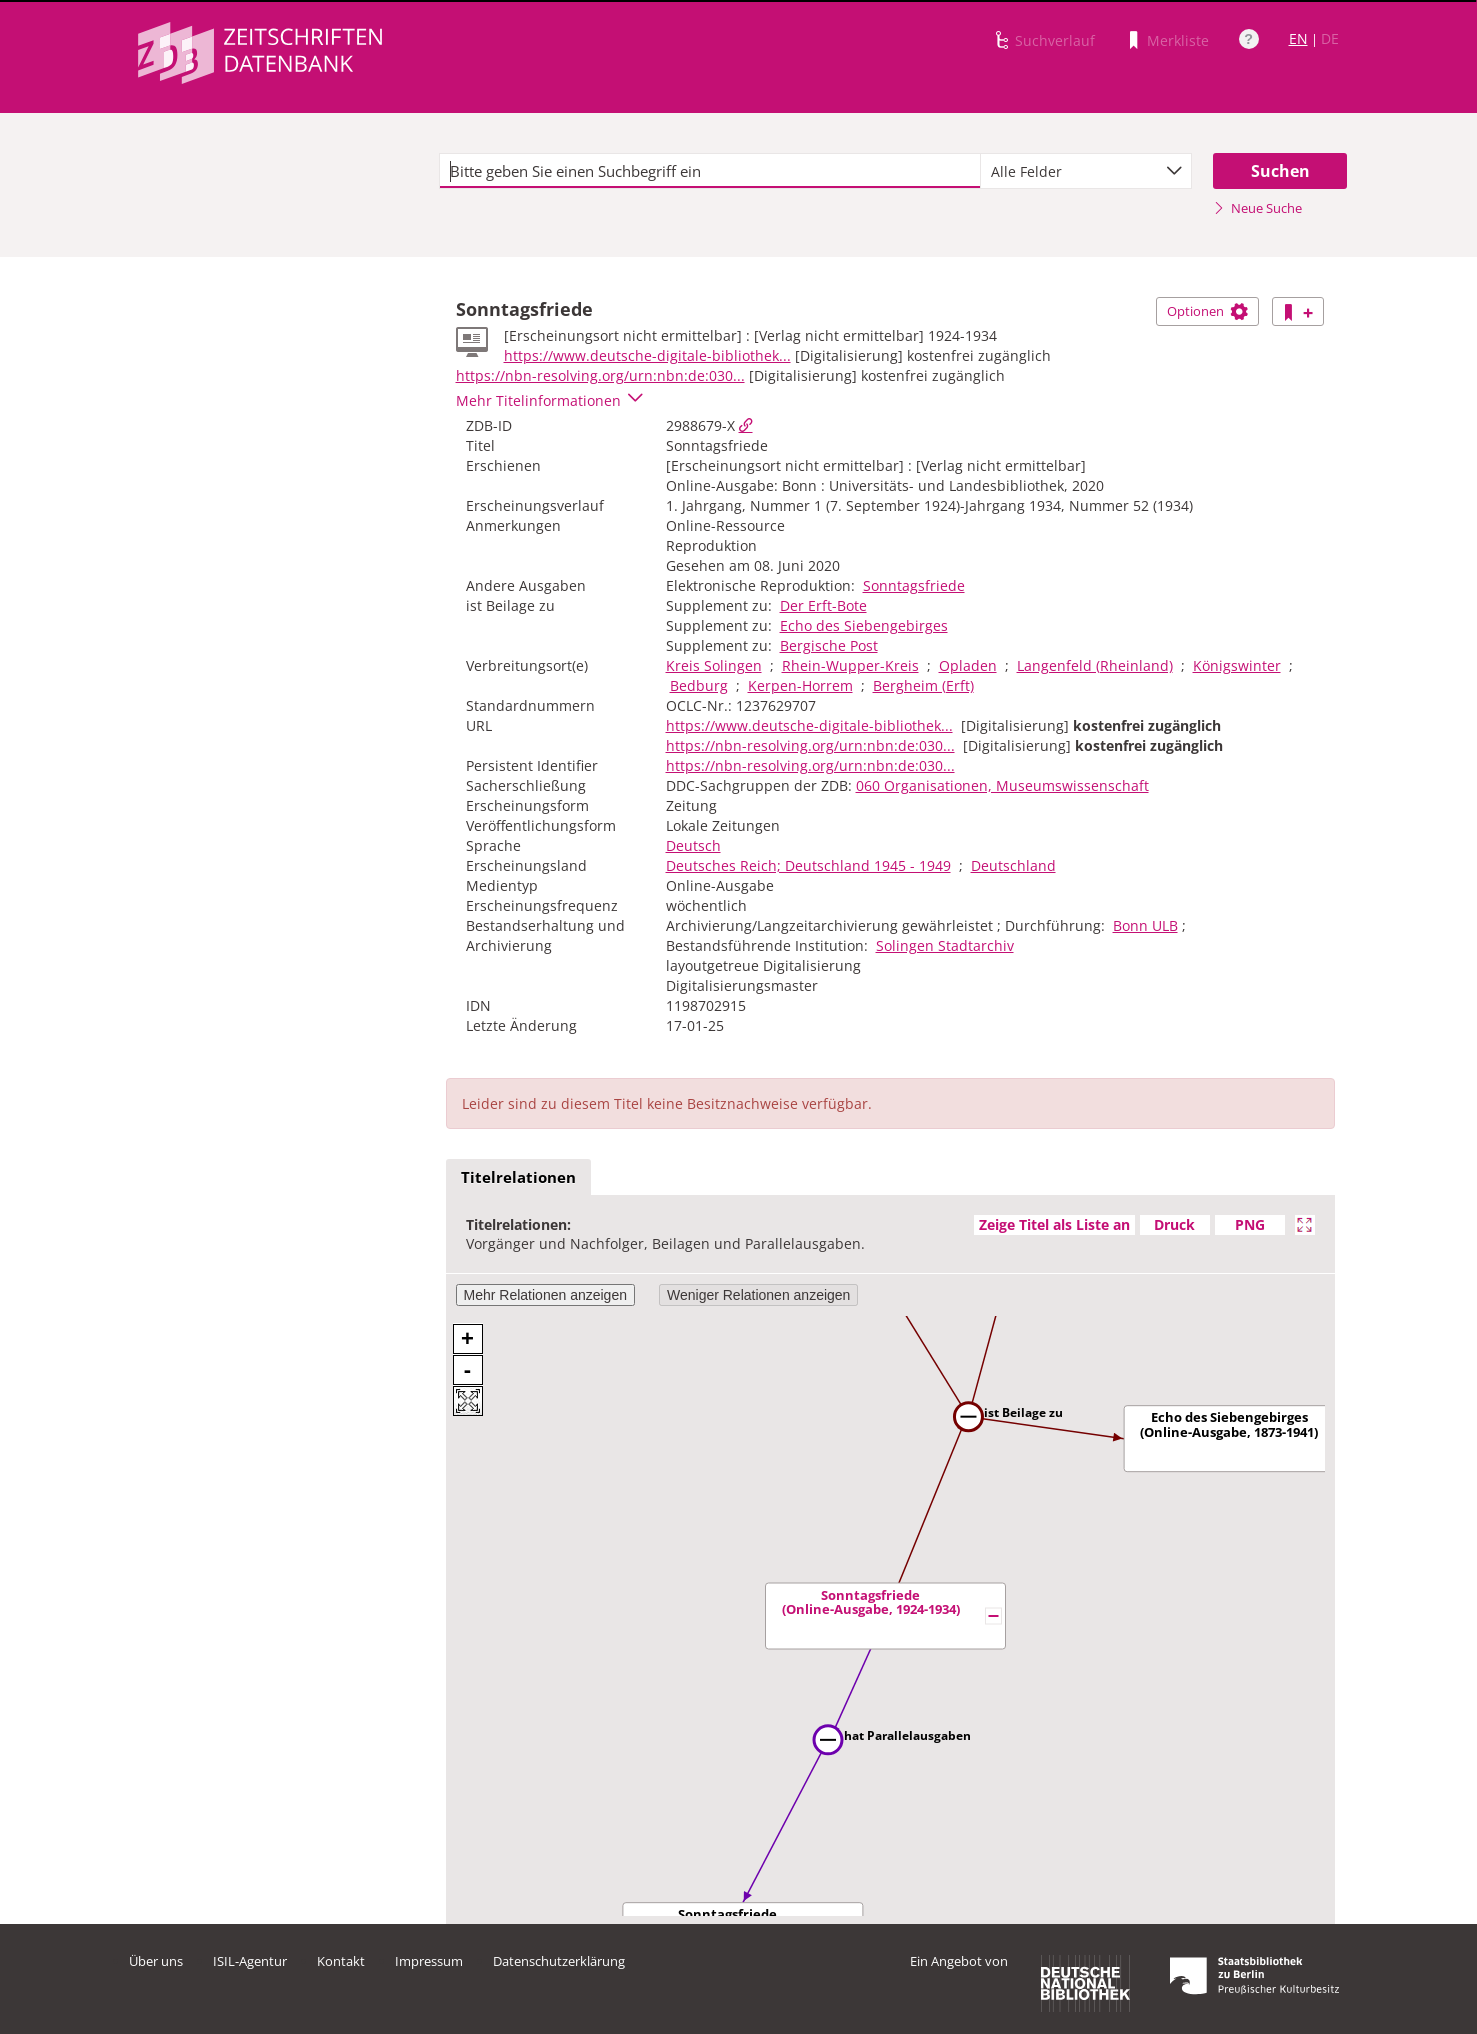 The width and height of the screenshot is (1477, 2034). What do you see at coordinates (429, 1961) in the screenshot?
I see `Impressum` at bounding box center [429, 1961].